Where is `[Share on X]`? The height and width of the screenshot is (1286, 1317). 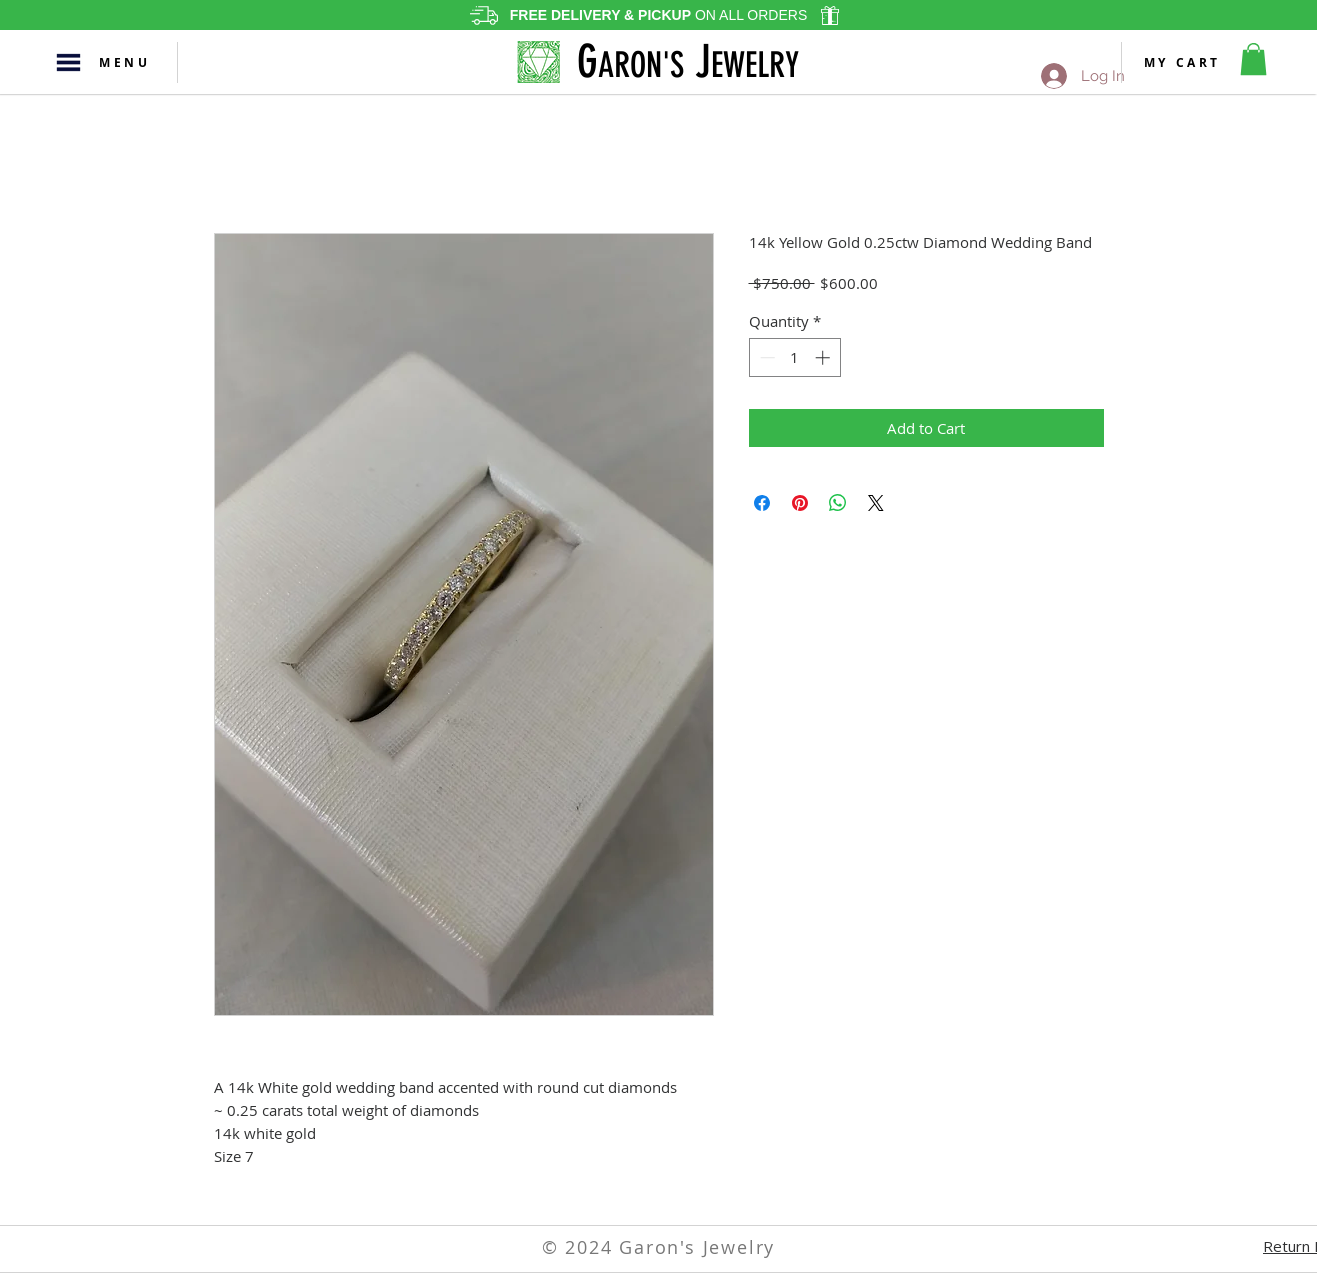
[Share on X] is located at coordinates (876, 503).